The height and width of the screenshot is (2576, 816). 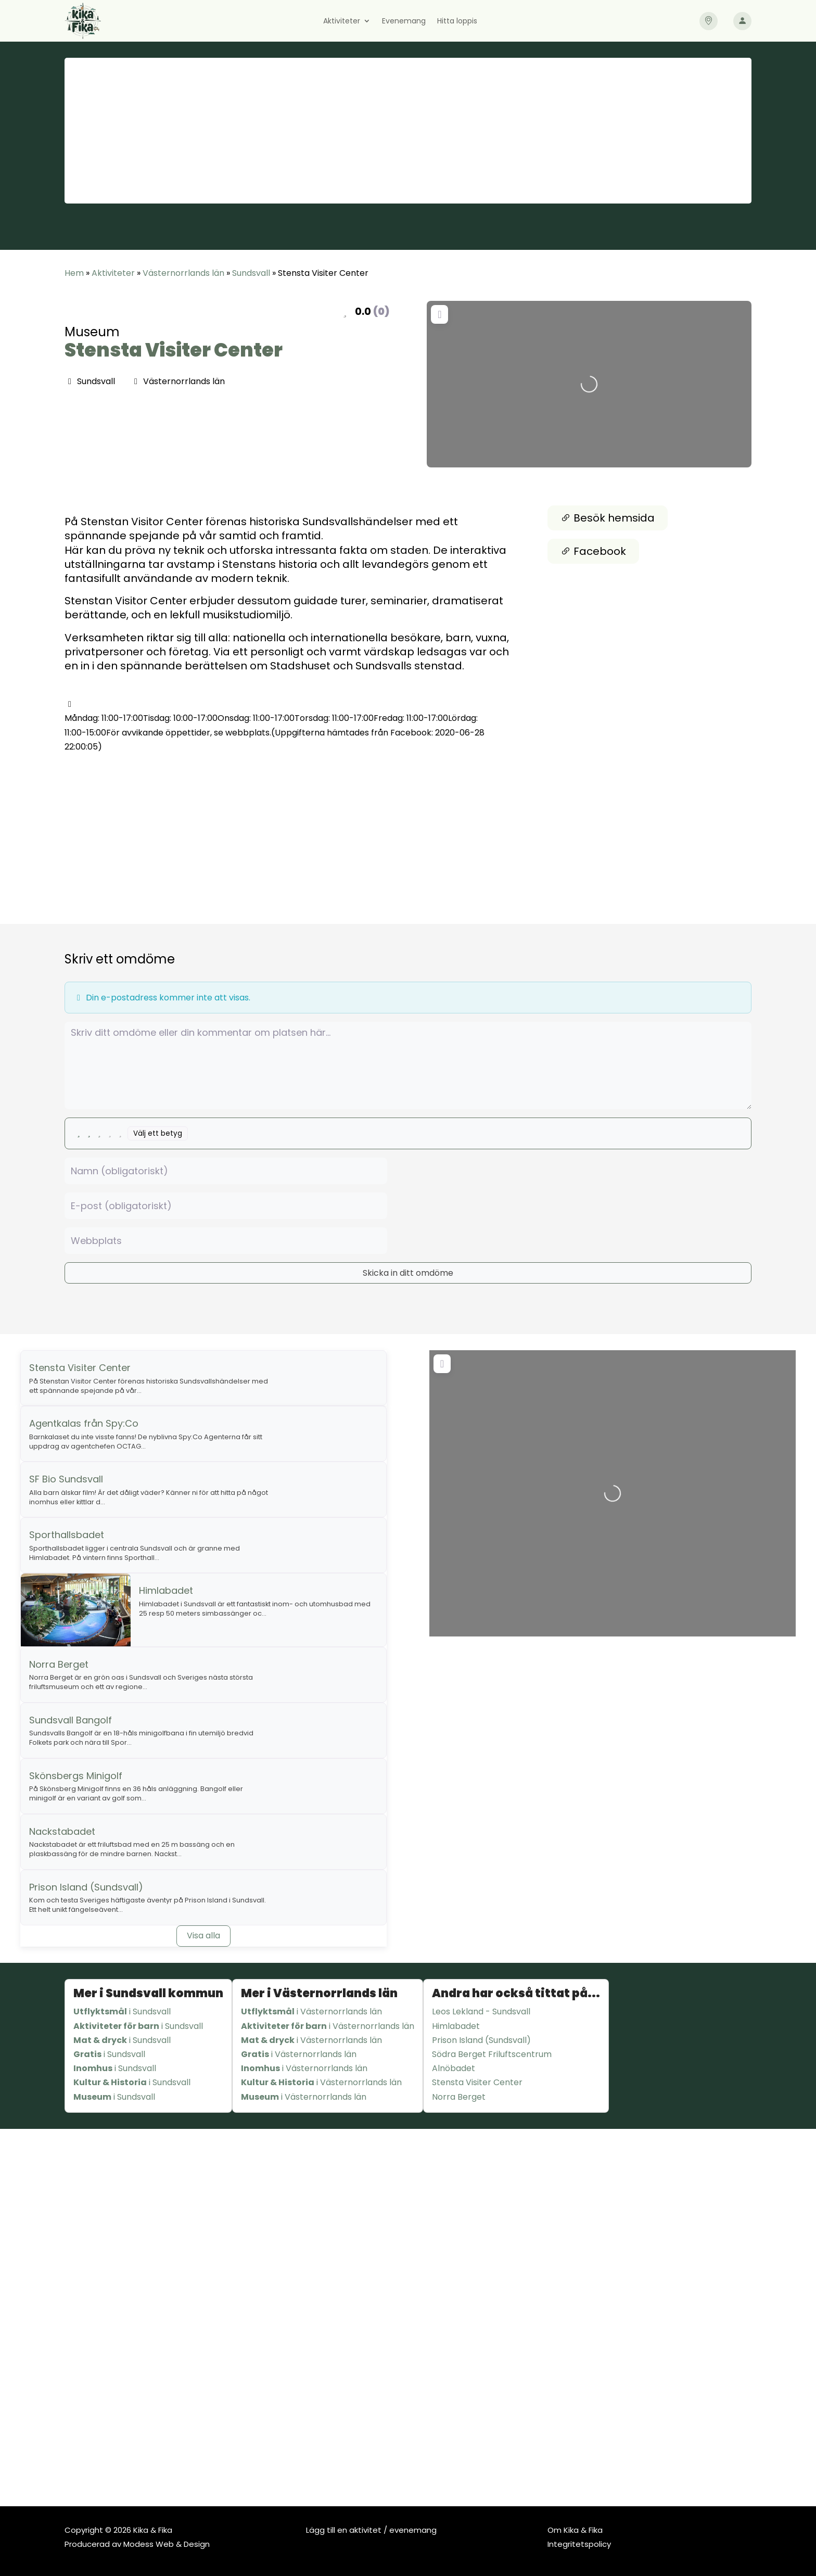 What do you see at coordinates (203, 1935) in the screenshot?
I see `Visa alla` at bounding box center [203, 1935].